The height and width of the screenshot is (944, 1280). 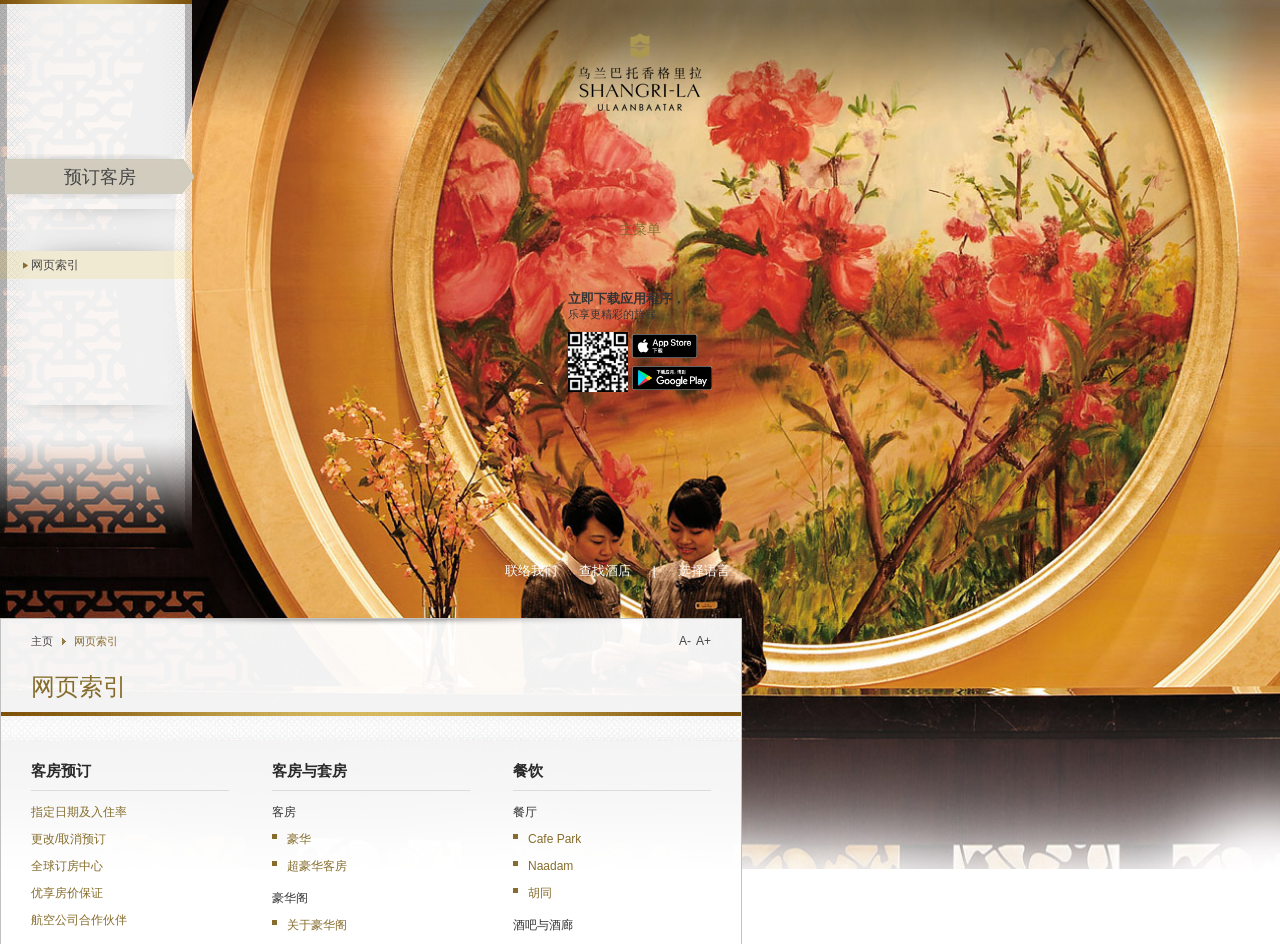 What do you see at coordinates (317, 881) in the screenshot?
I see `集团优惠推广` at bounding box center [317, 881].